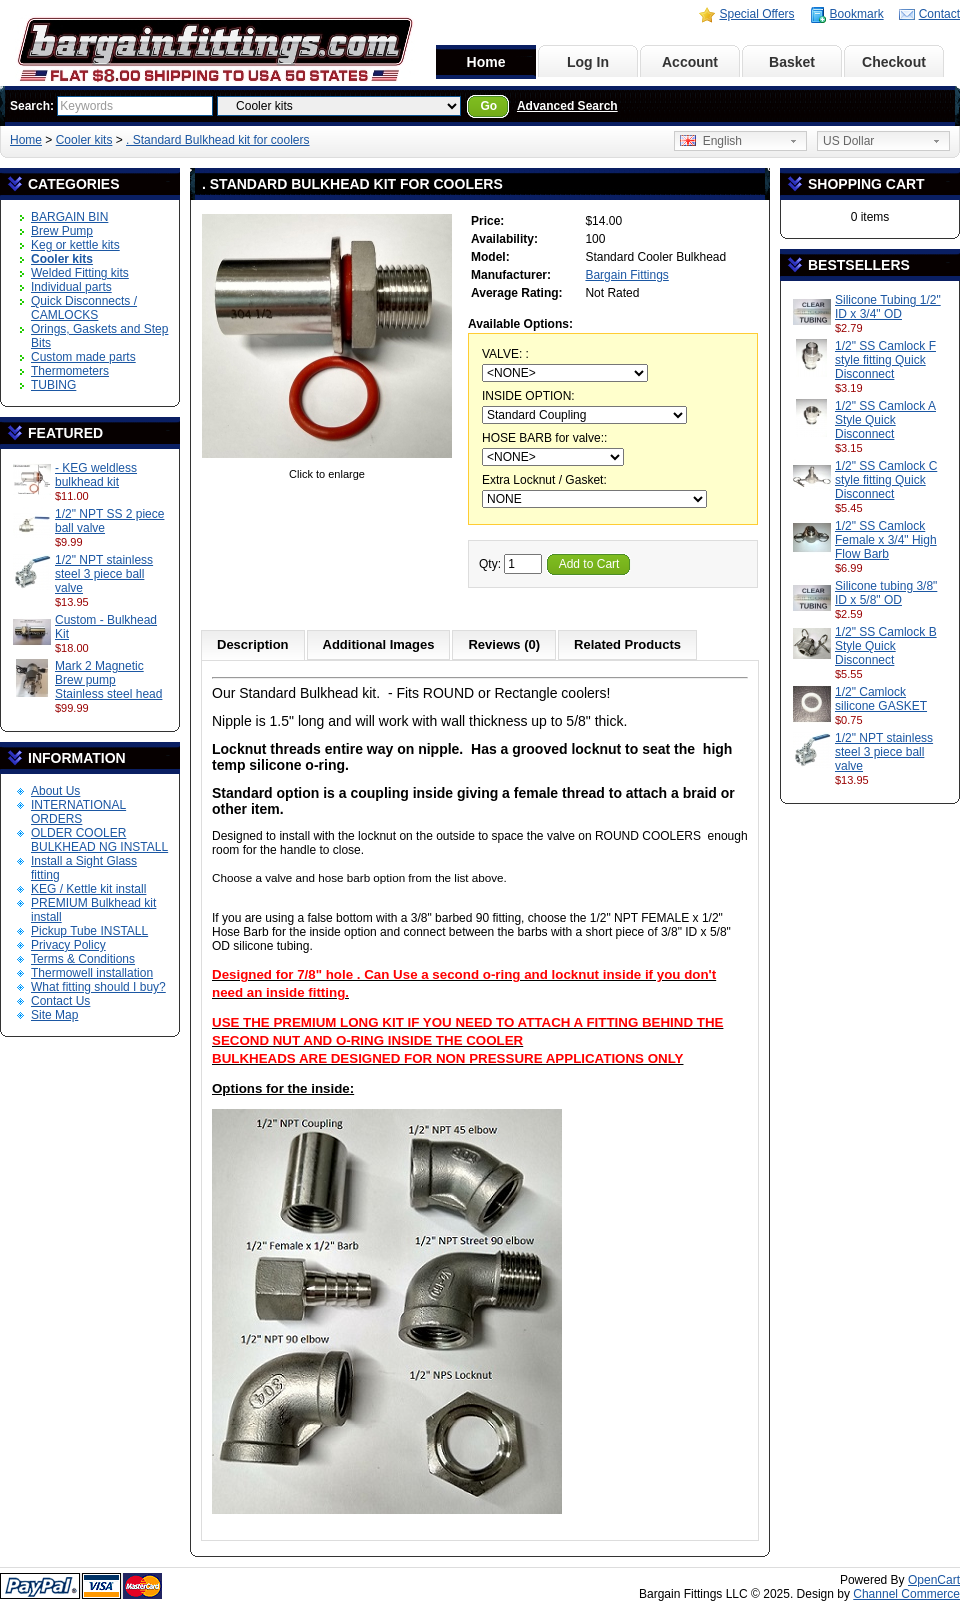 This screenshot has width=960, height=1602. What do you see at coordinates (78, 812) in the screenshot?
I see `INTERNATIONAL ORDERS` at bounding box center [78, 812].